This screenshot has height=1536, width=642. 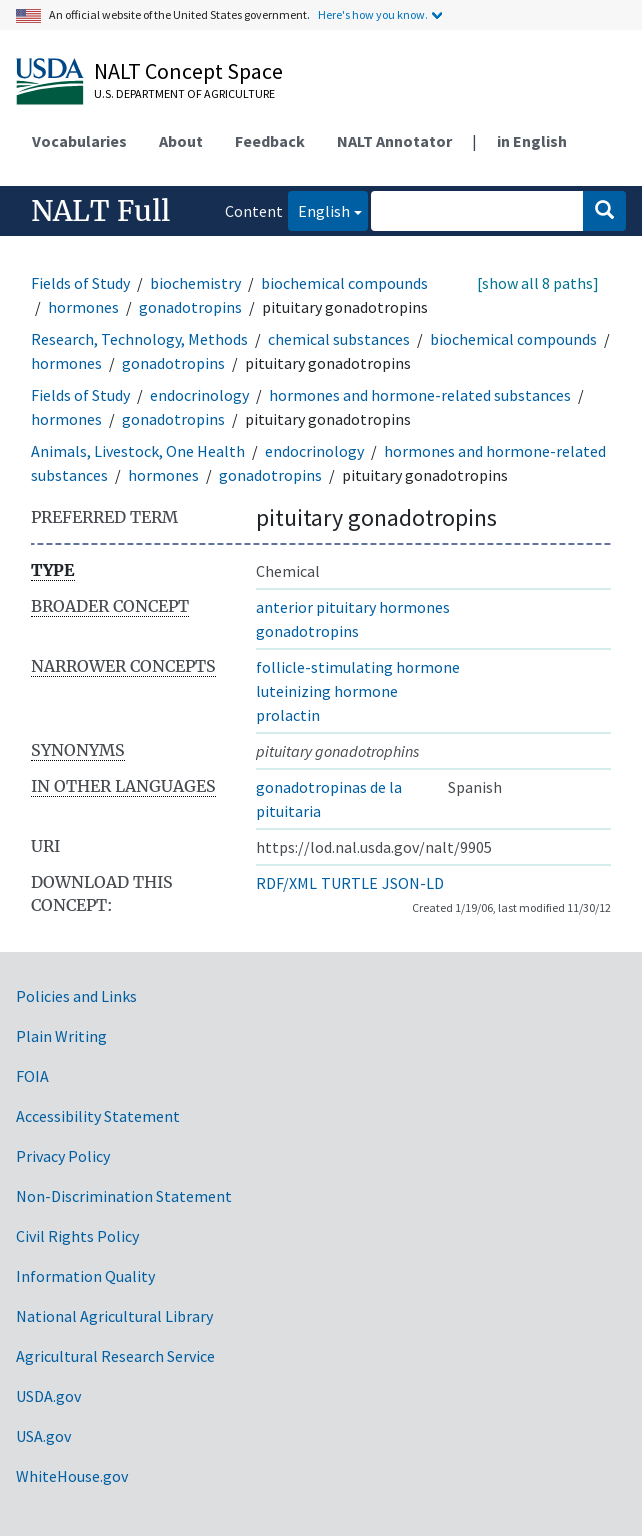 I want to click on NALT Annotator, so click(x=394, y=141).